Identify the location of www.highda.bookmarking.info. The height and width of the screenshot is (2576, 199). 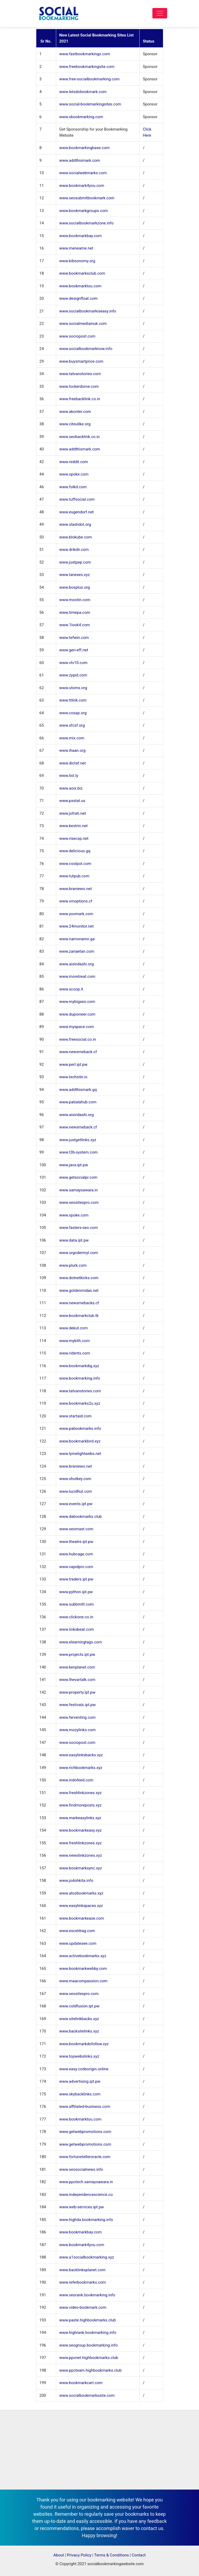
(86, 2219).